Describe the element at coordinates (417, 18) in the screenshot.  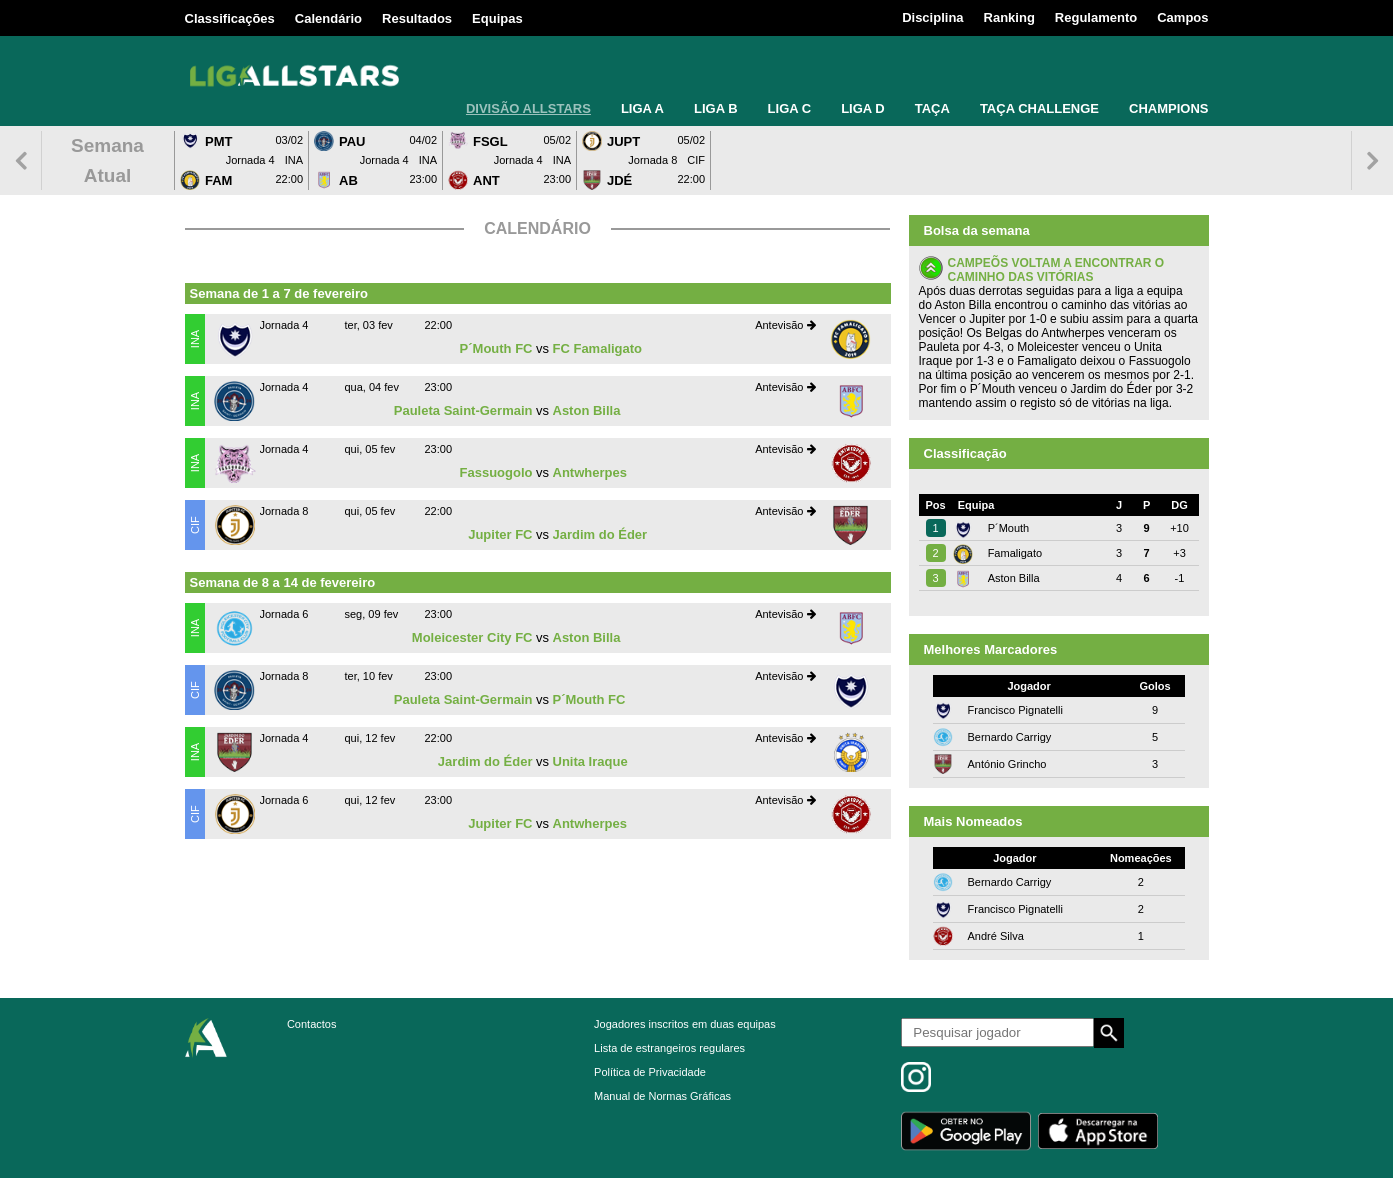
I see `Resultados` at that location.